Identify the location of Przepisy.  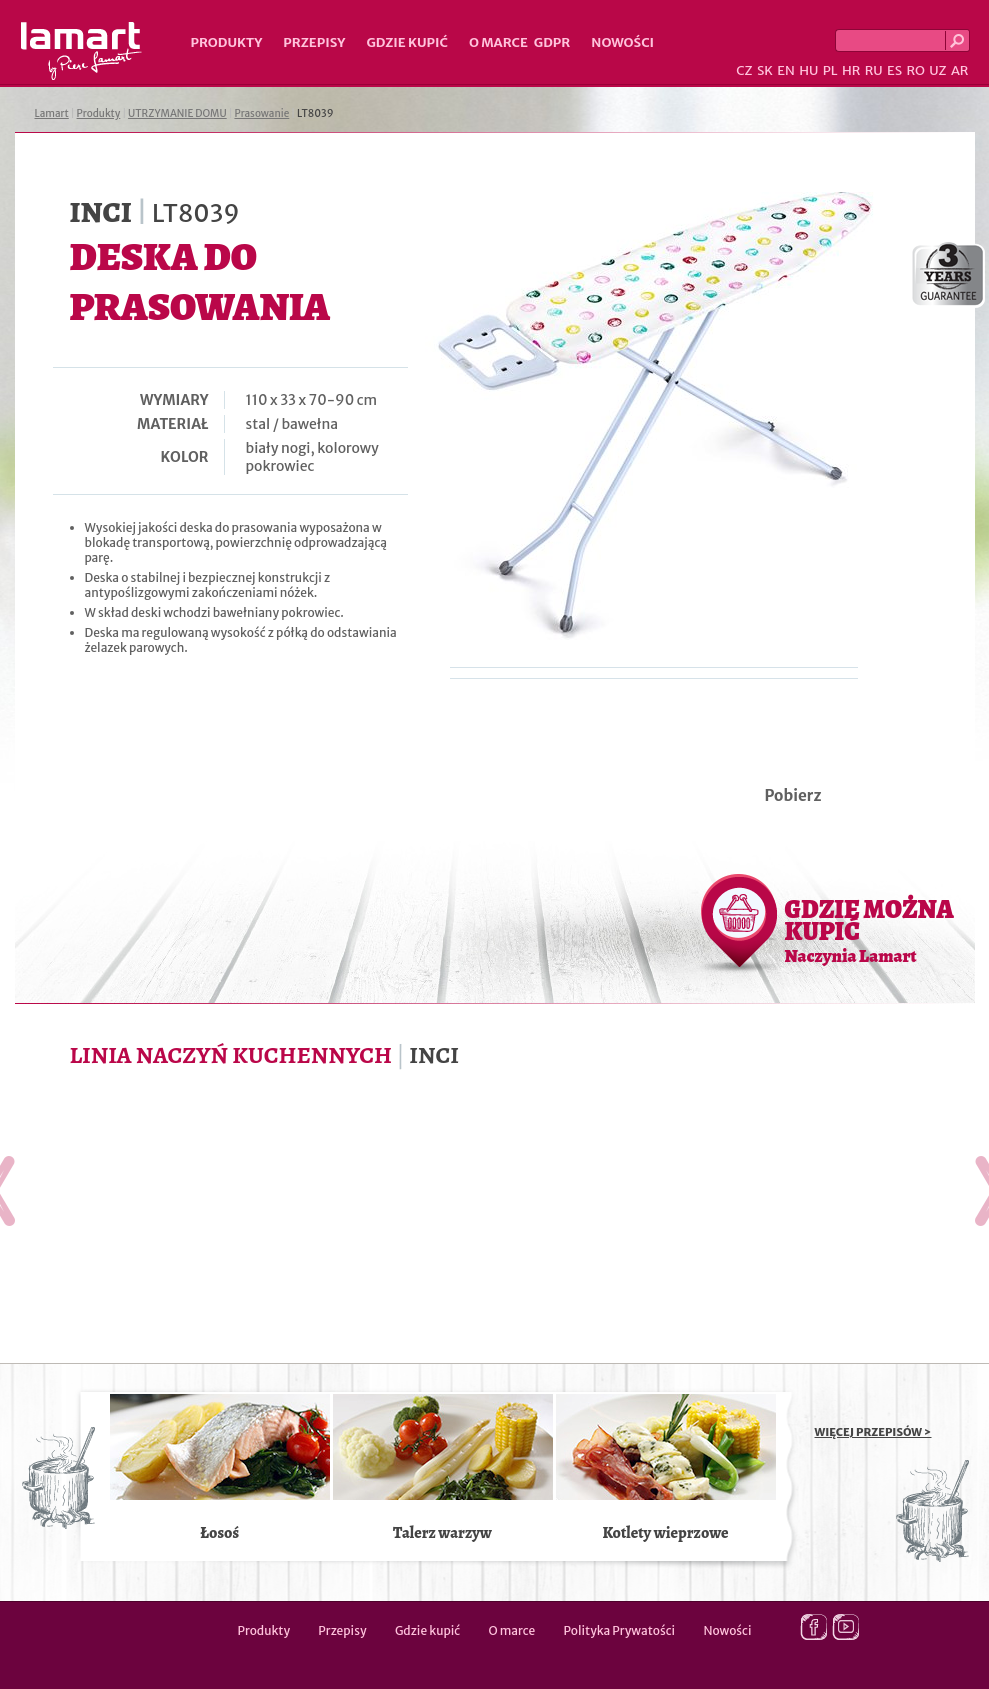
(314, 42).